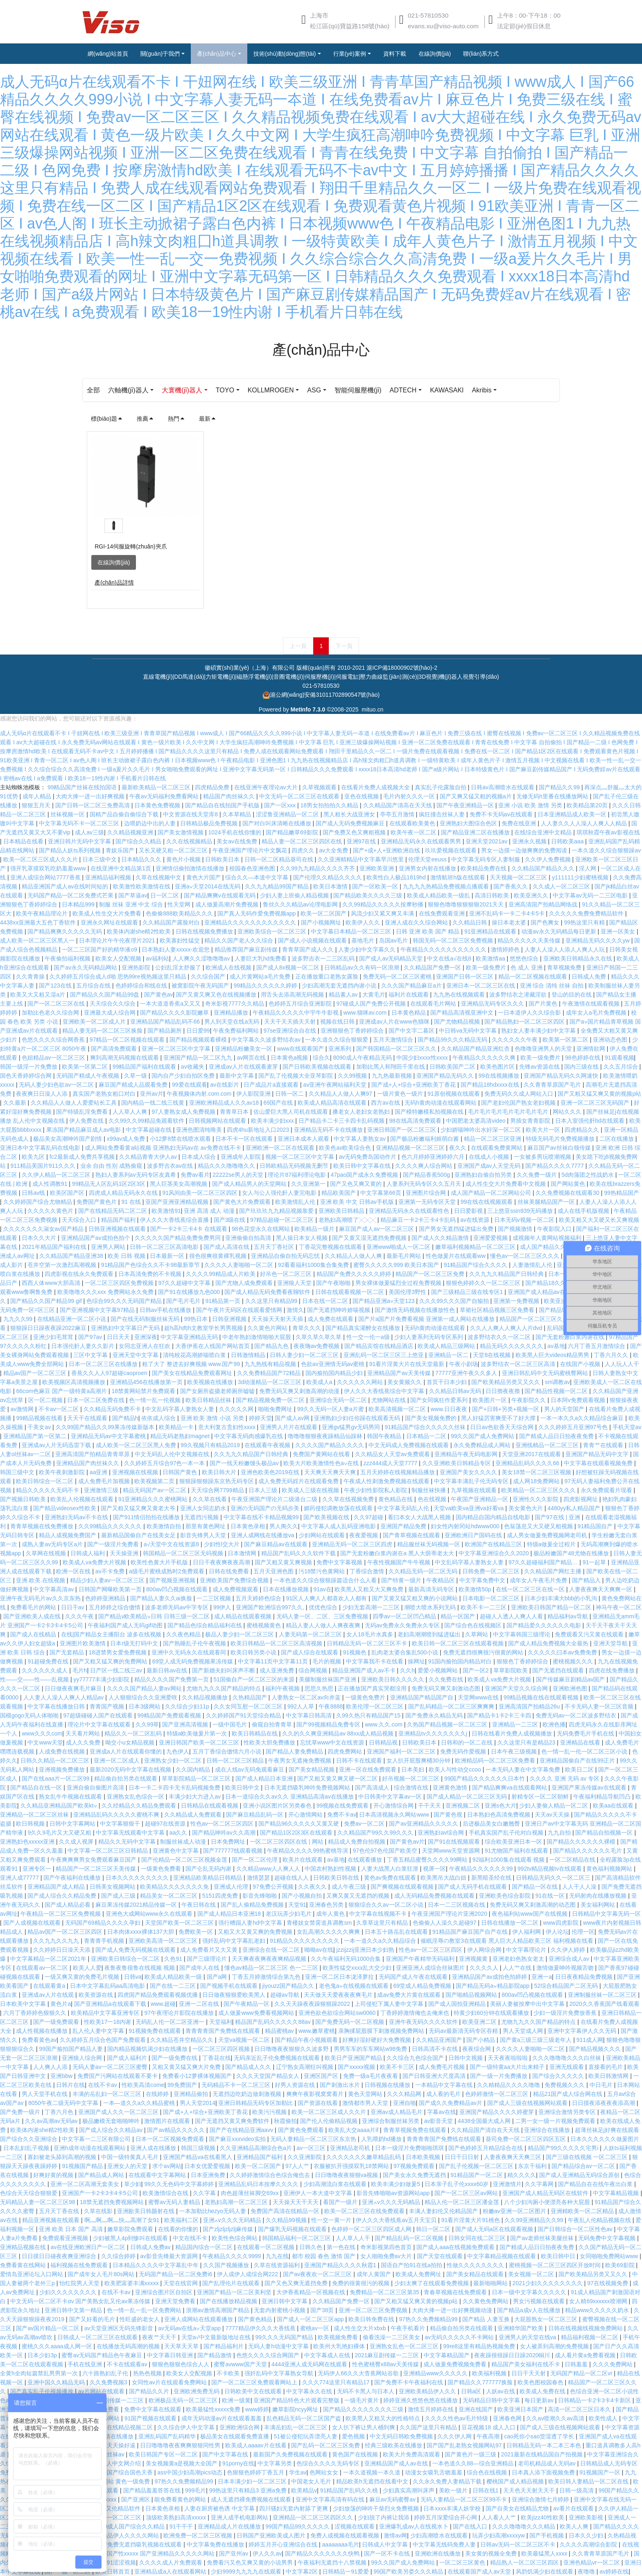 The image size is (642, 2576). What do you see at coordinates (353, 1544) in the screenshot?
I see `亚洲精品无码一区二区三区四虎` at bounding box center [353, 1544].